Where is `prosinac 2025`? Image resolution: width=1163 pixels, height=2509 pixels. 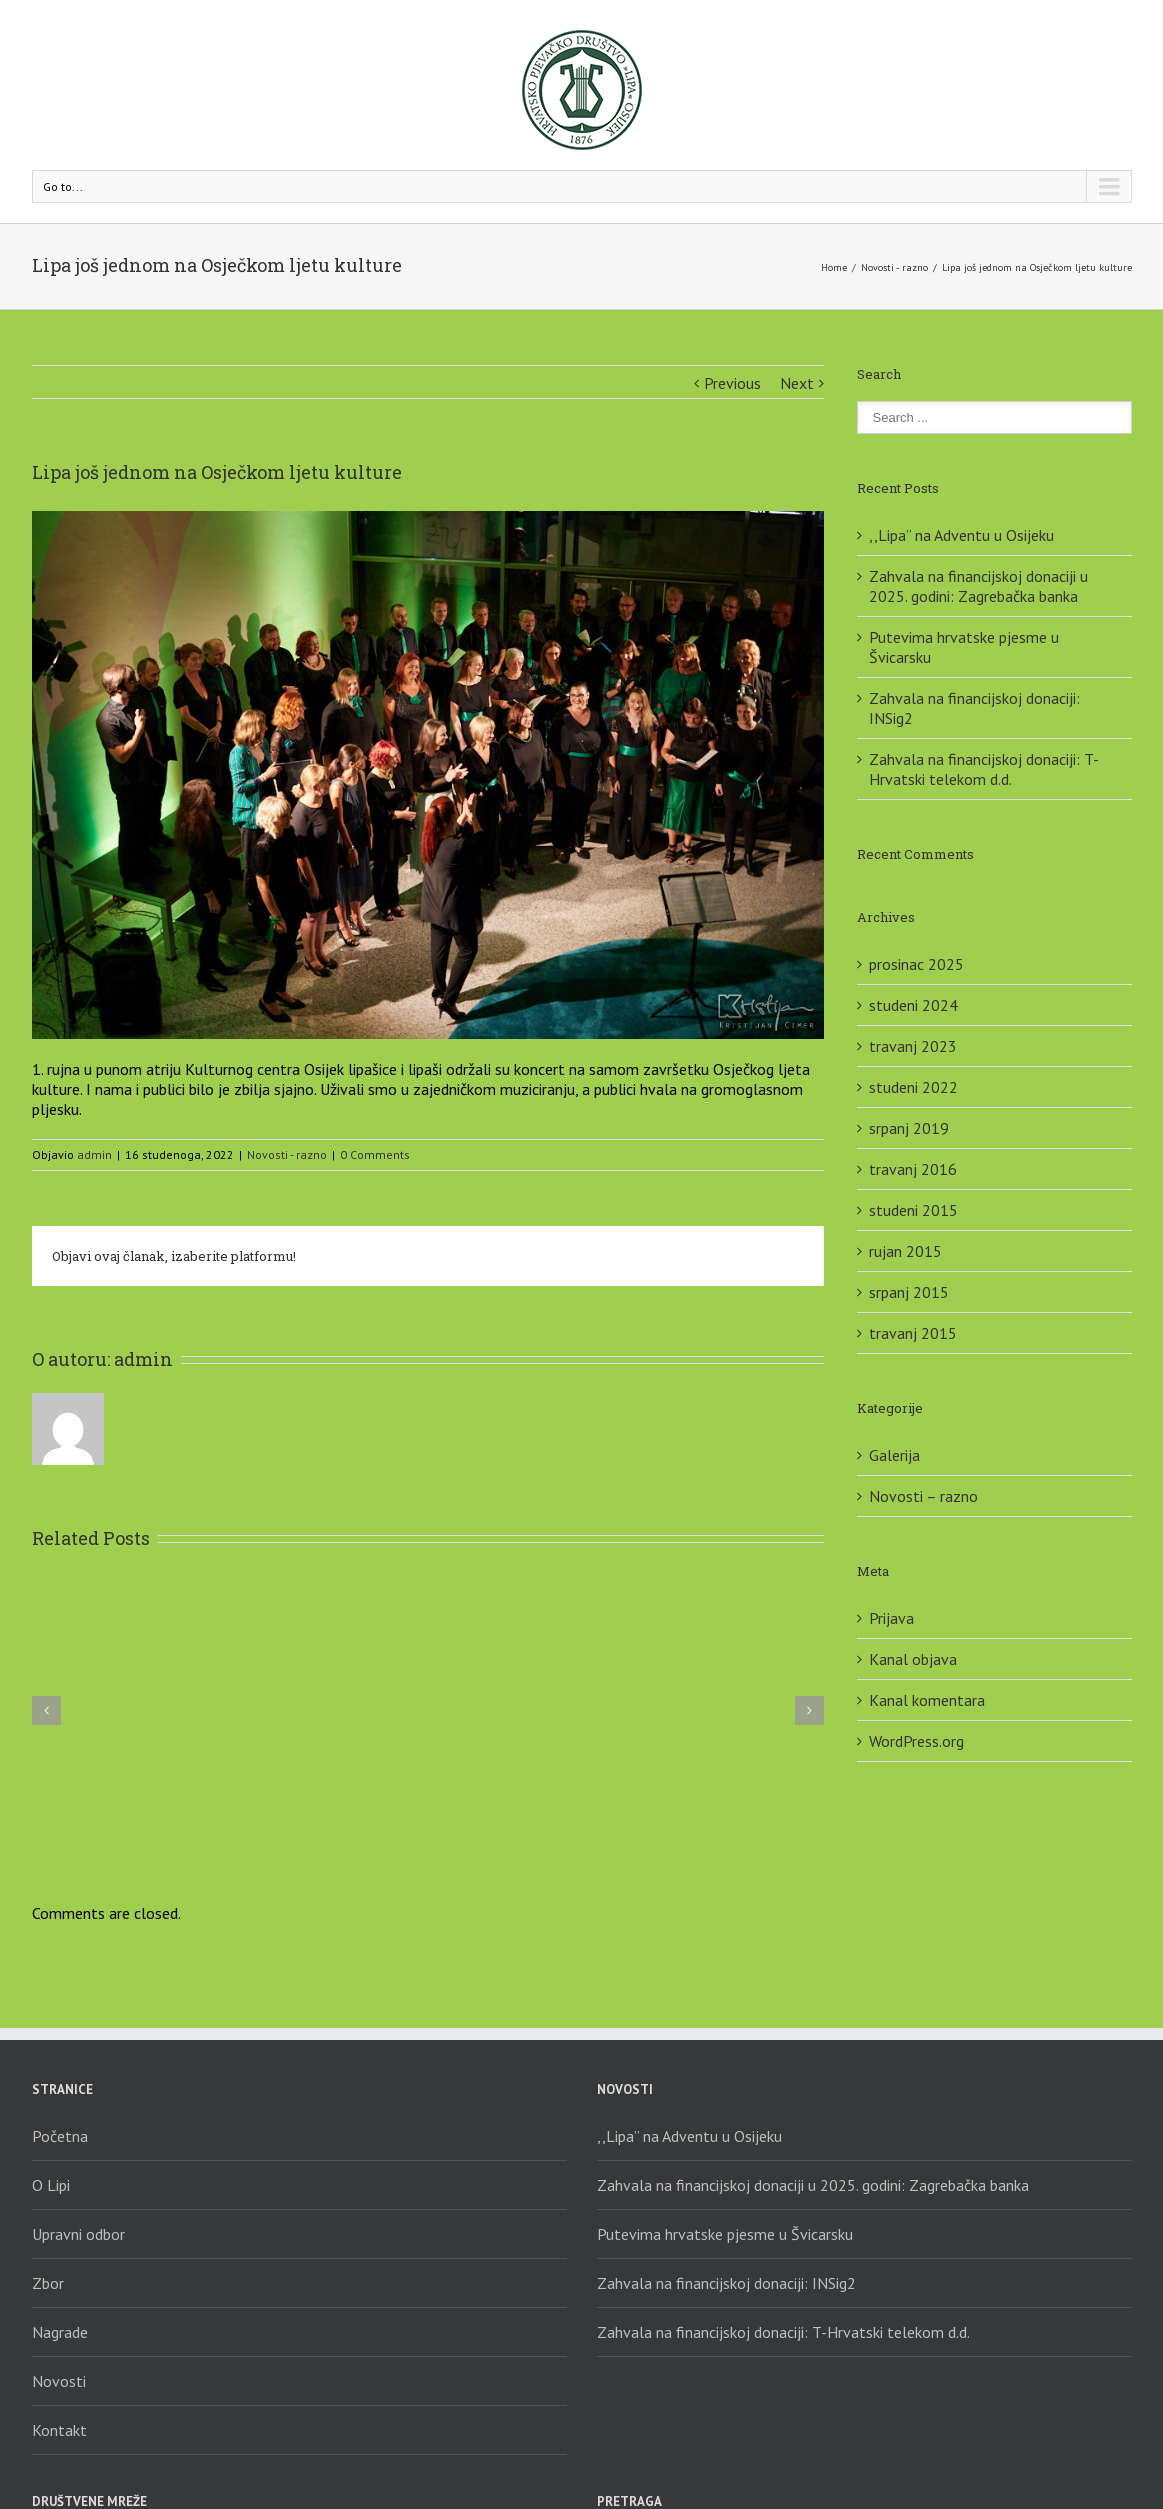
prosinac 2025 is located at coordinates (916, 964).